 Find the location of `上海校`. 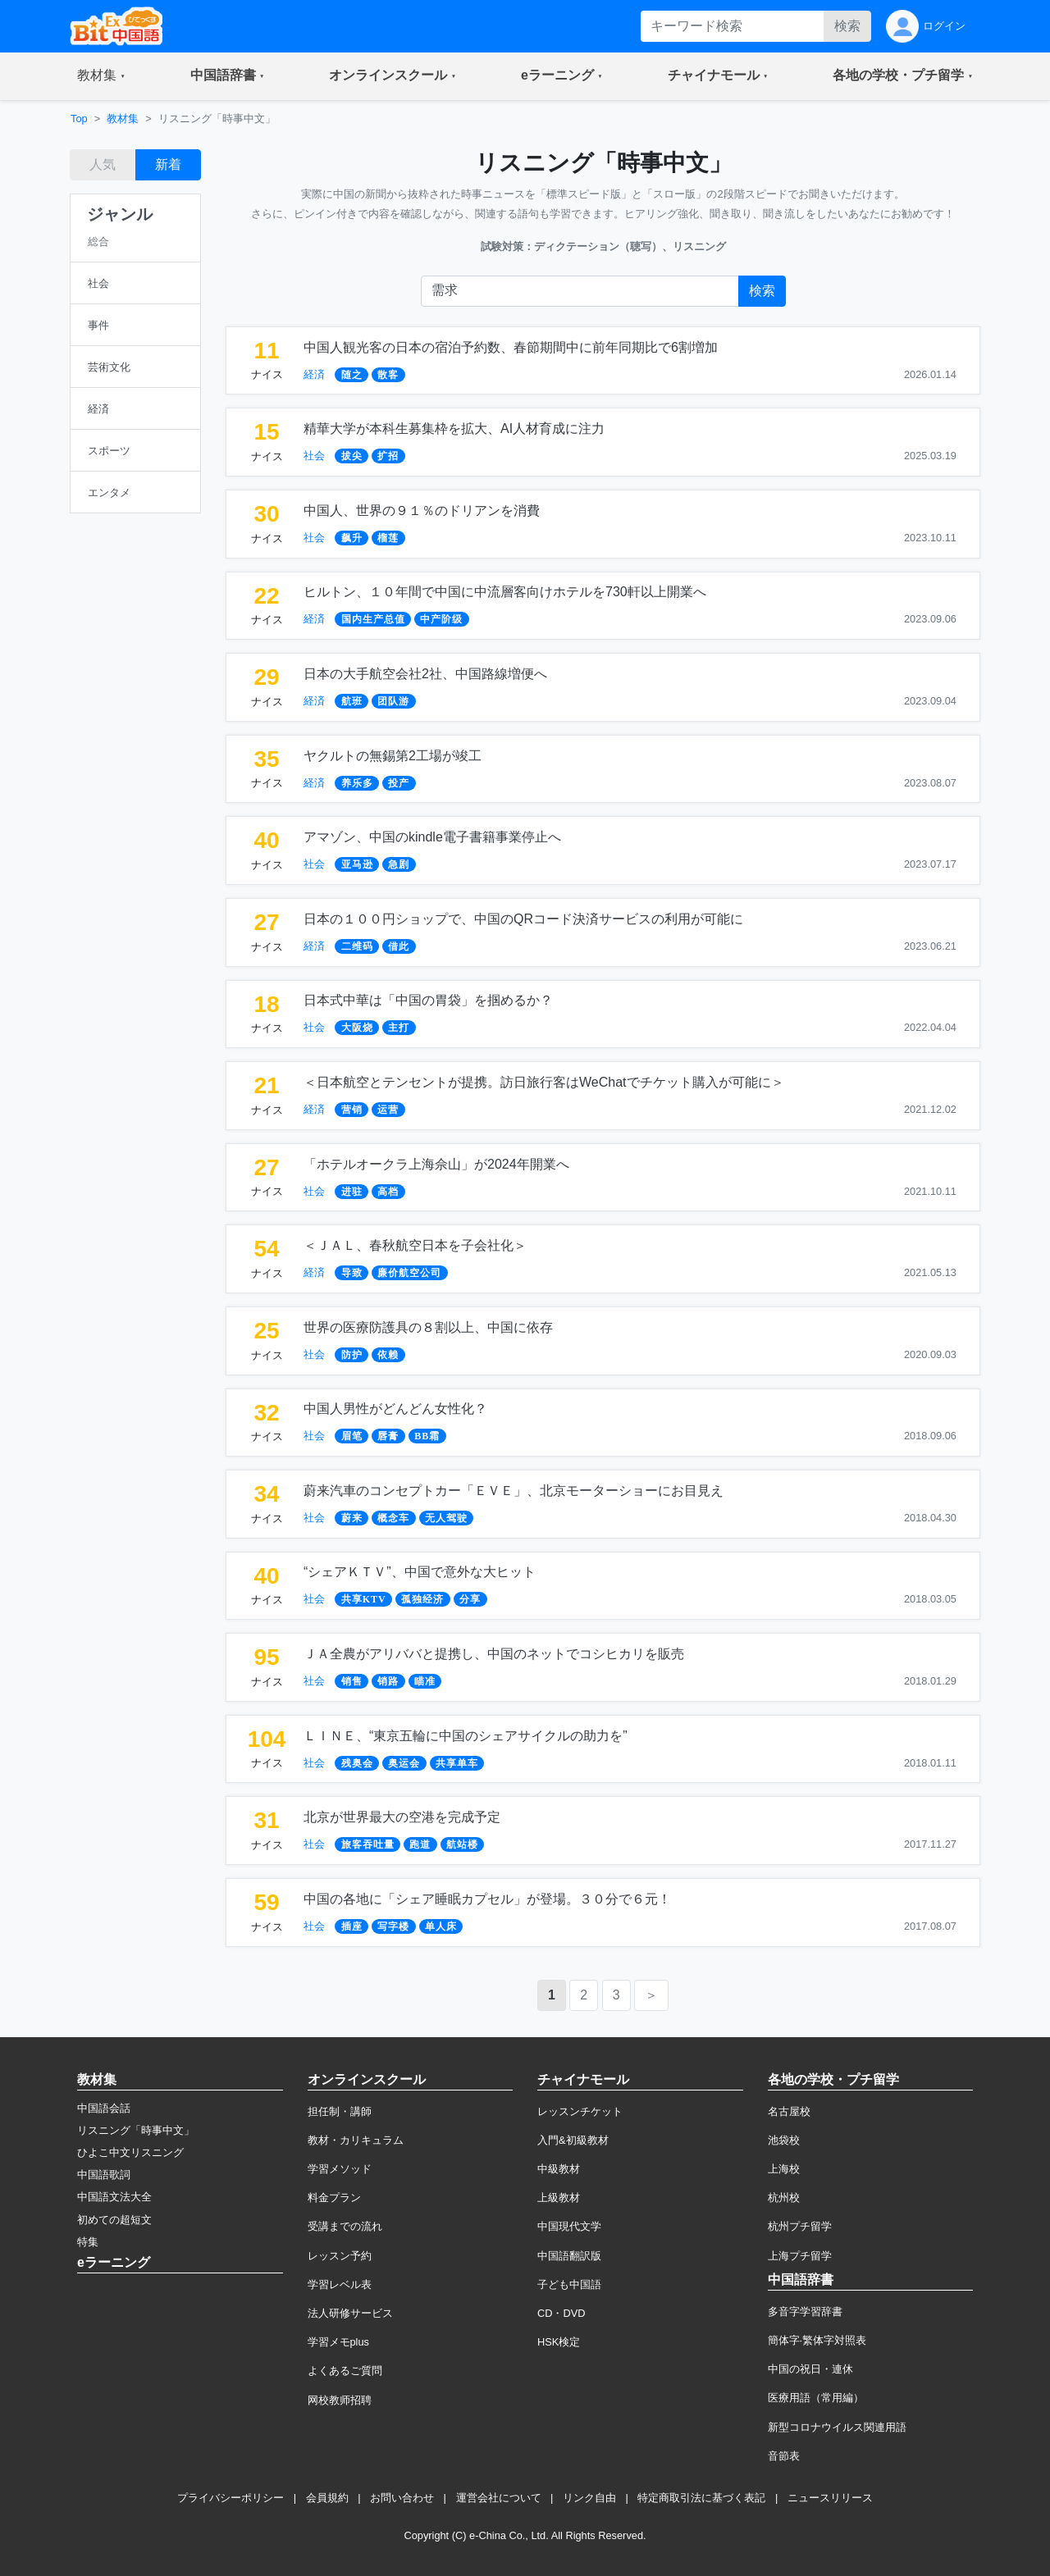

上海校 is located at coordinates (784, 2169).